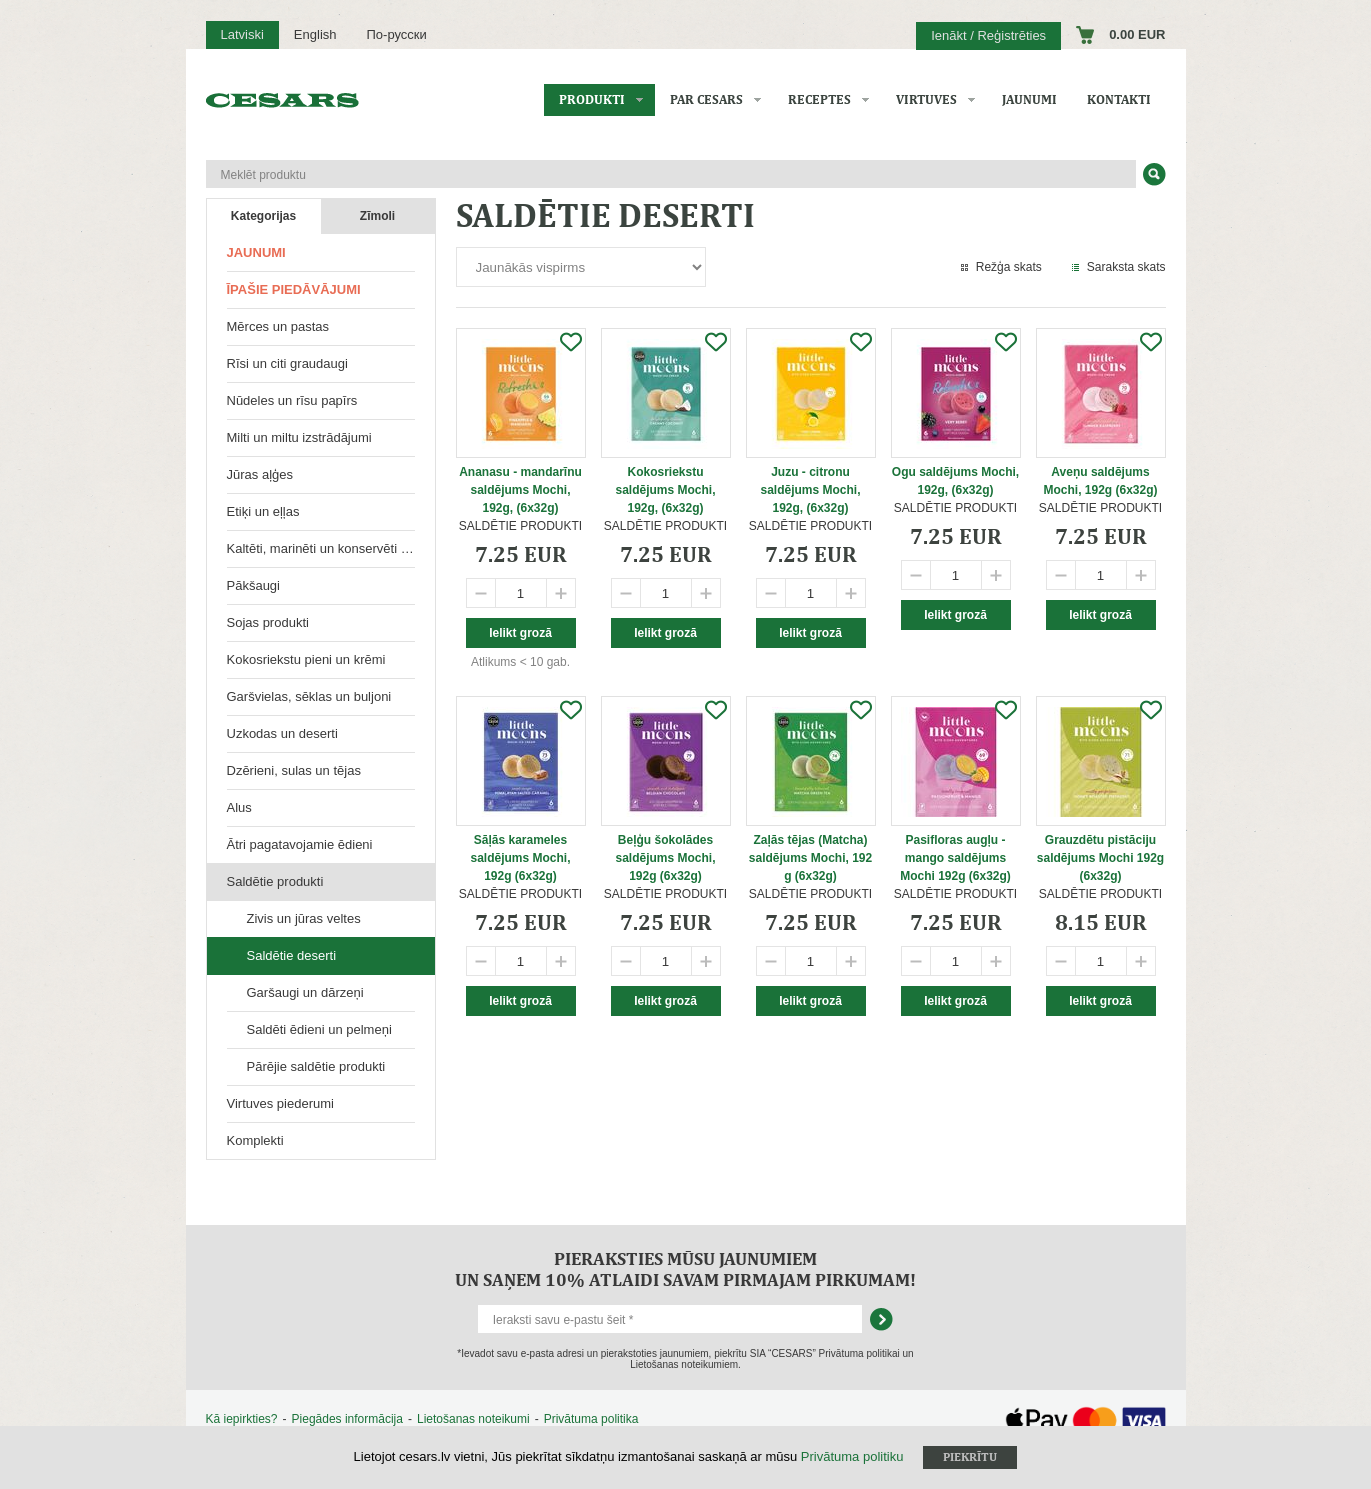  I want to click on Piegādes informācija, so click(347, 1419).